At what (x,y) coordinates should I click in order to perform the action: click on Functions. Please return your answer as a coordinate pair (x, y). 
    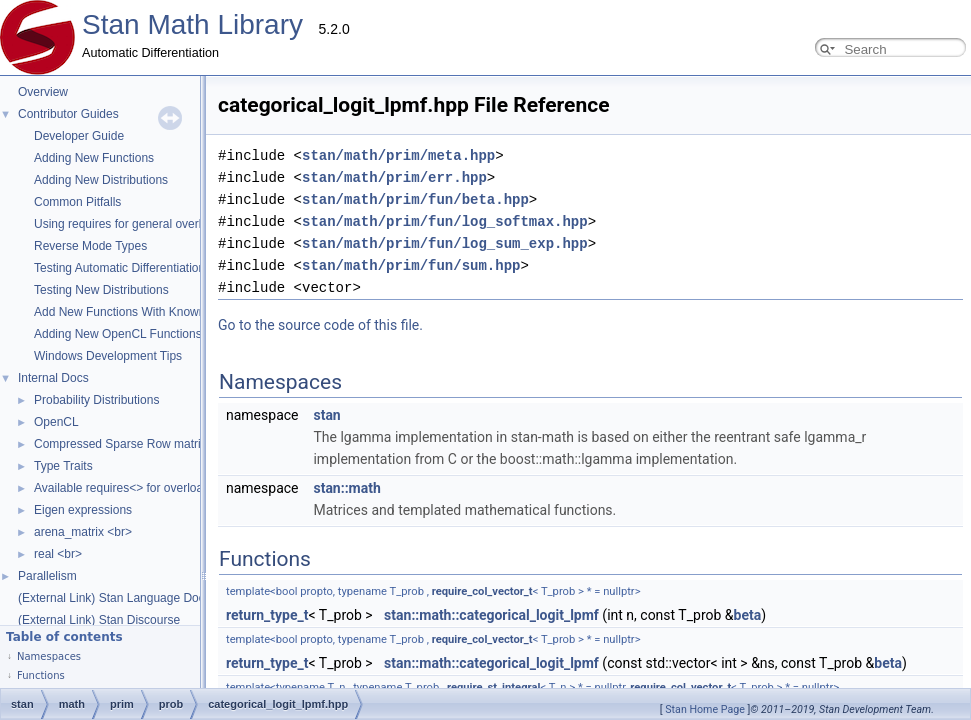
    Looking at the image, I should click on (41, 675).